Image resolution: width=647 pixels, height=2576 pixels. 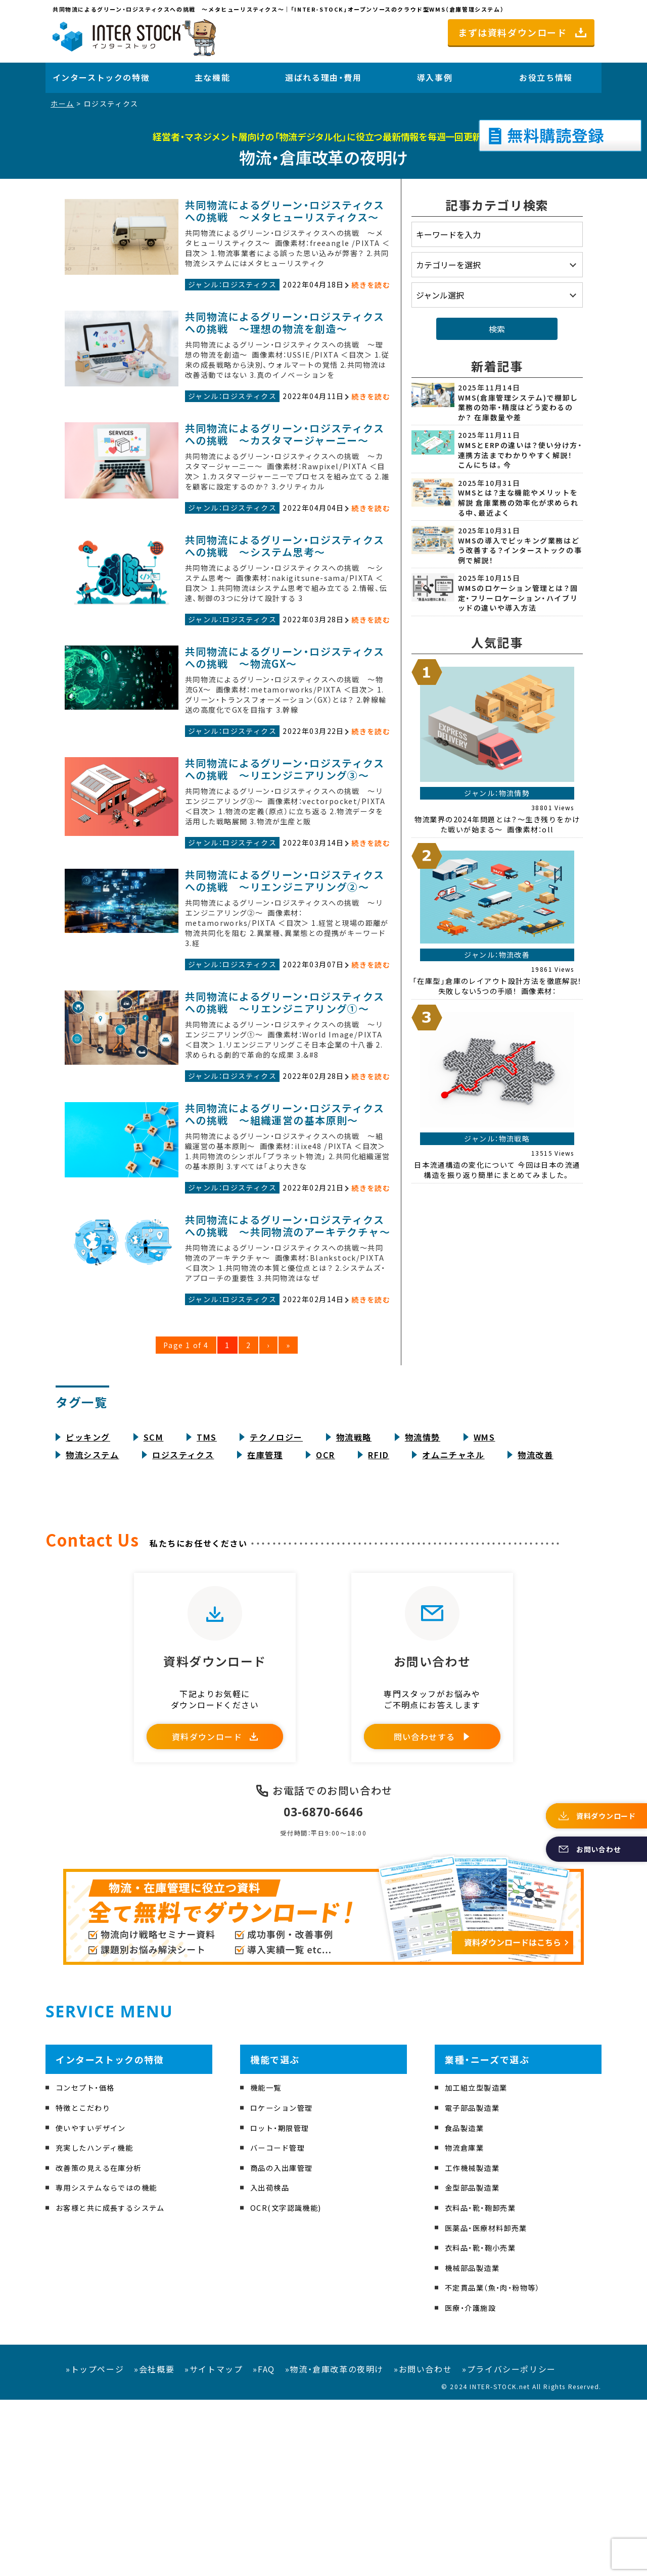 What do you see at coordinates (453, 1609) in the screenshot?
I see `オムニチャネル` at bounding box center [453, 1609].